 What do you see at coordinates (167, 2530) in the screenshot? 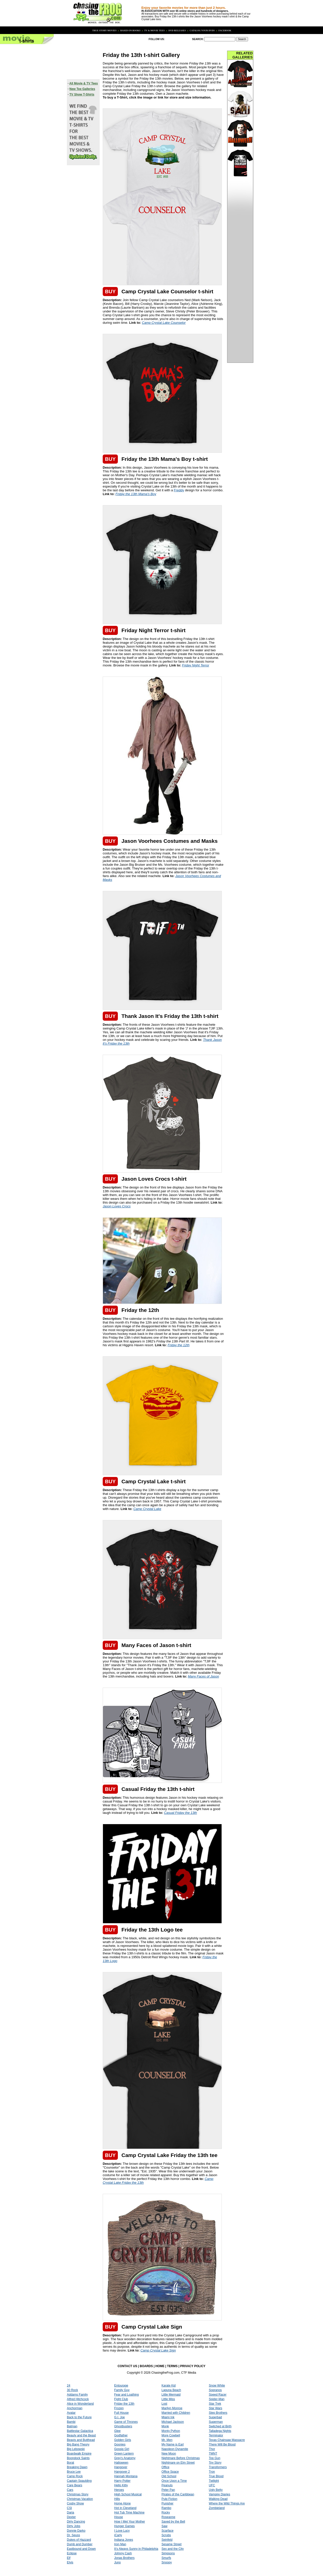
I see `Scarface` at bounding box center [167, 2530].